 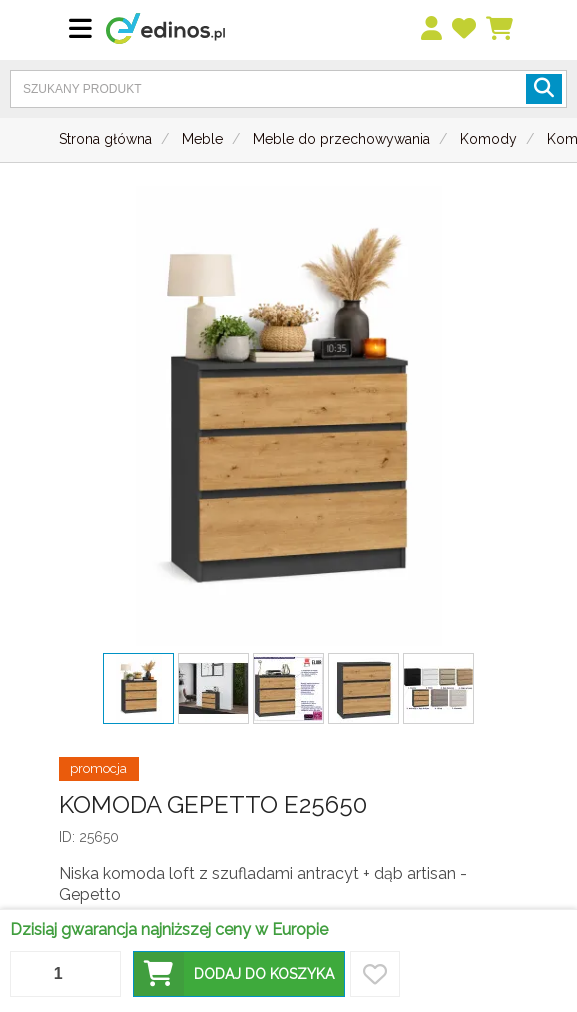 I want to click on [menu], so click(x=432, y=29).